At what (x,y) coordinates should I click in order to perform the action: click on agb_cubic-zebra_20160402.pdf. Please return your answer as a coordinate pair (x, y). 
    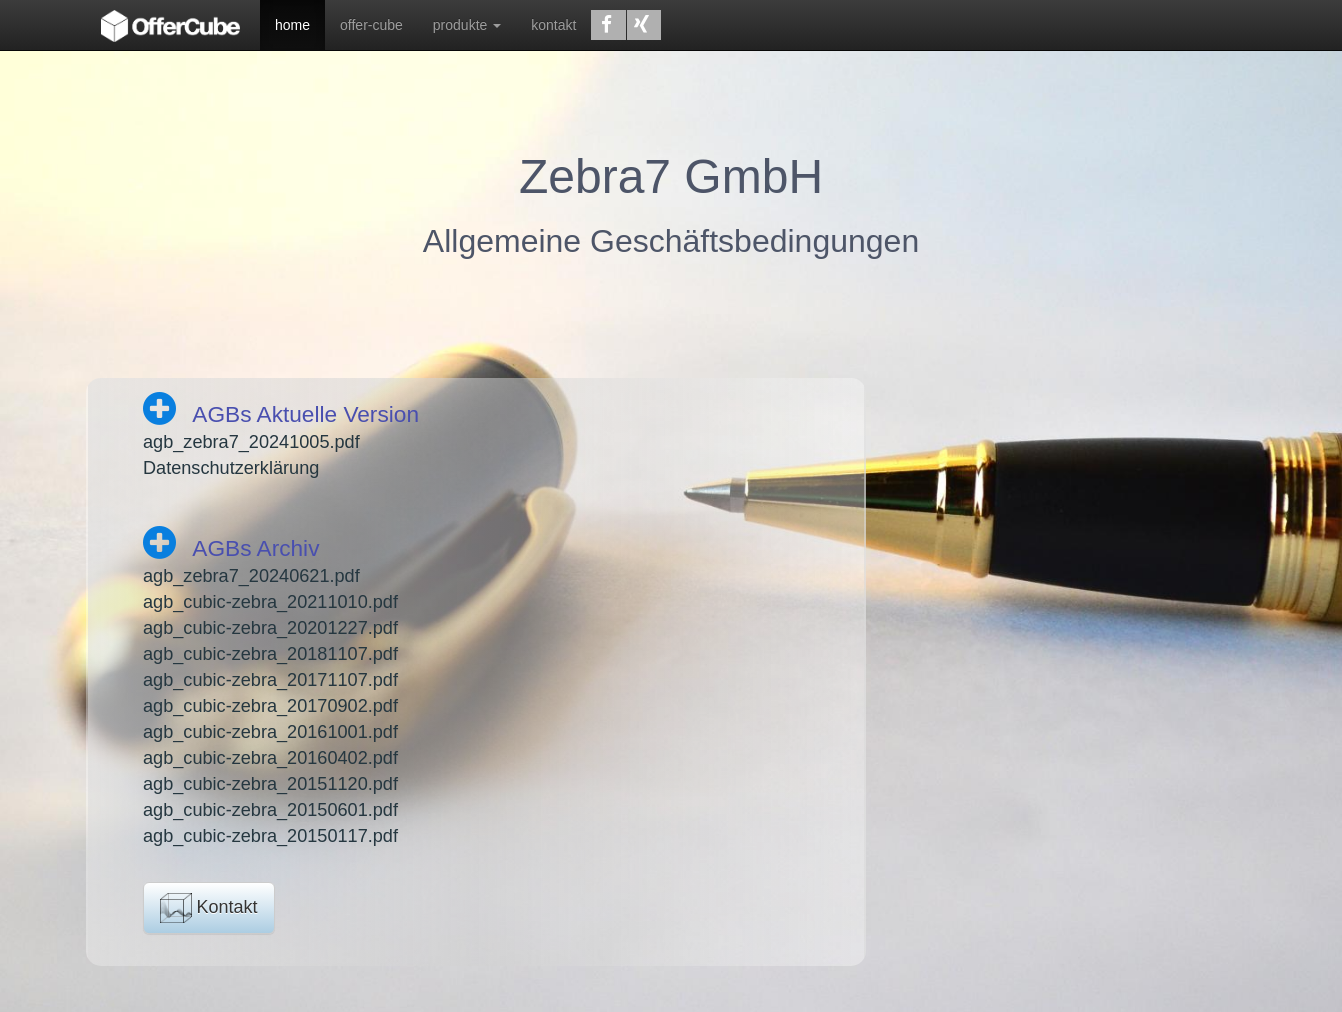
    Looking at the image, I should click on (270, 758).